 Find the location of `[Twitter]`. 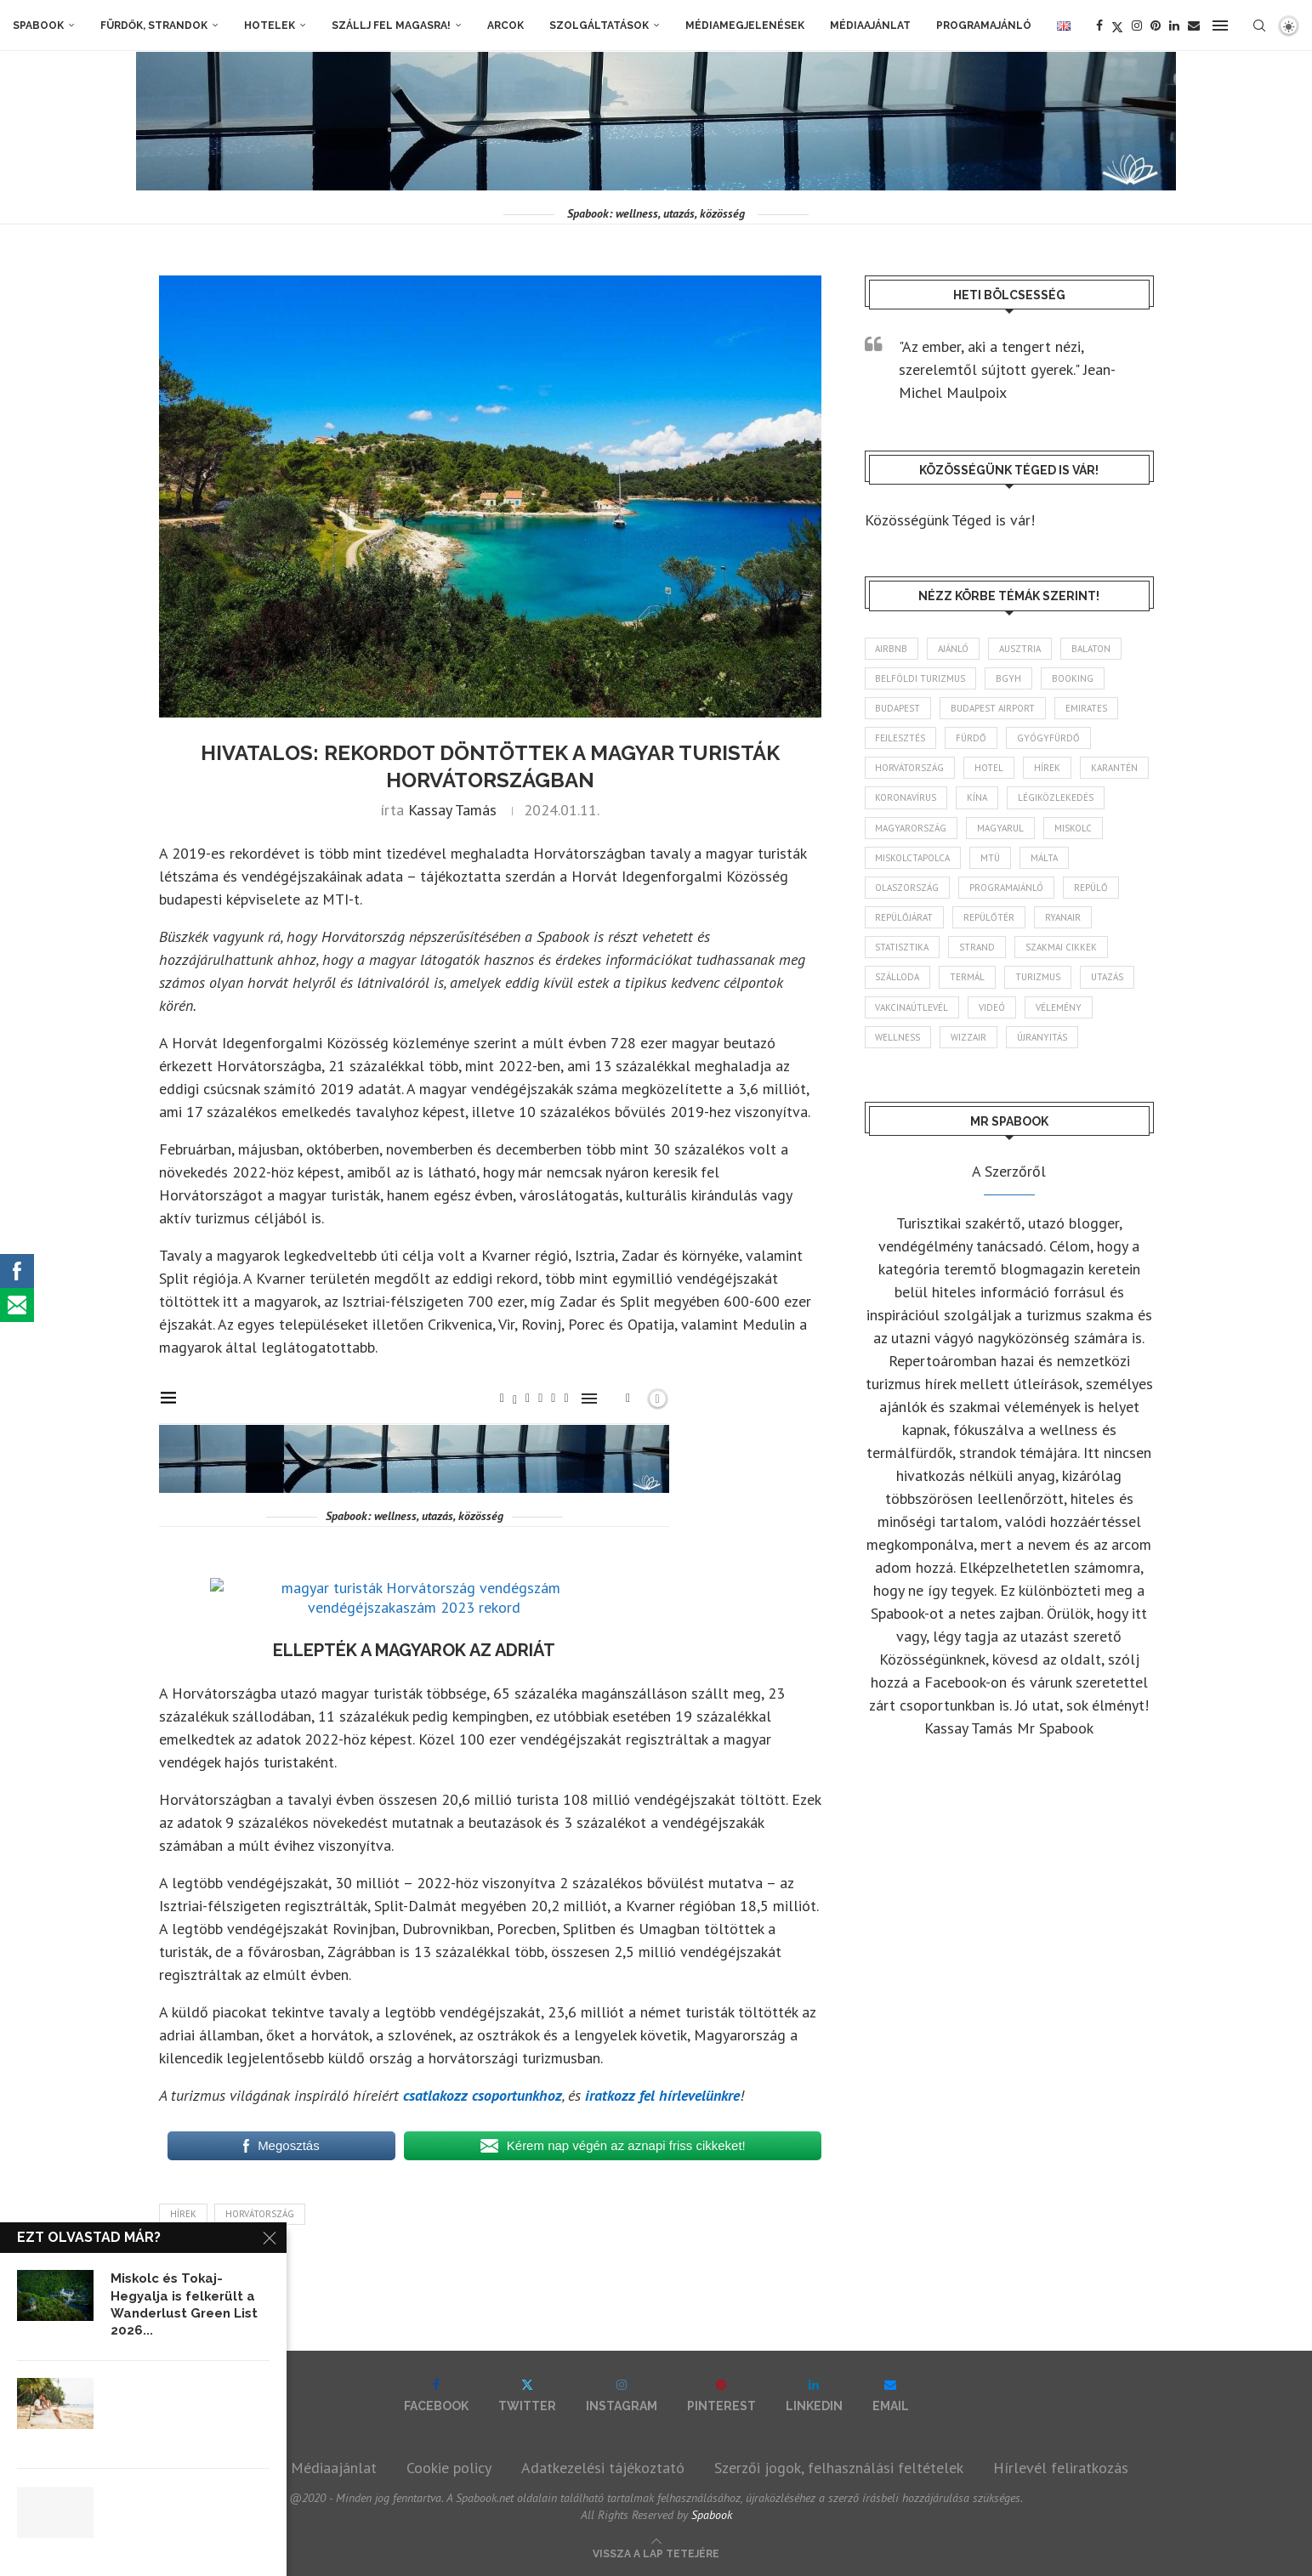

[Twitter] is located at coordinates (1117, 25).